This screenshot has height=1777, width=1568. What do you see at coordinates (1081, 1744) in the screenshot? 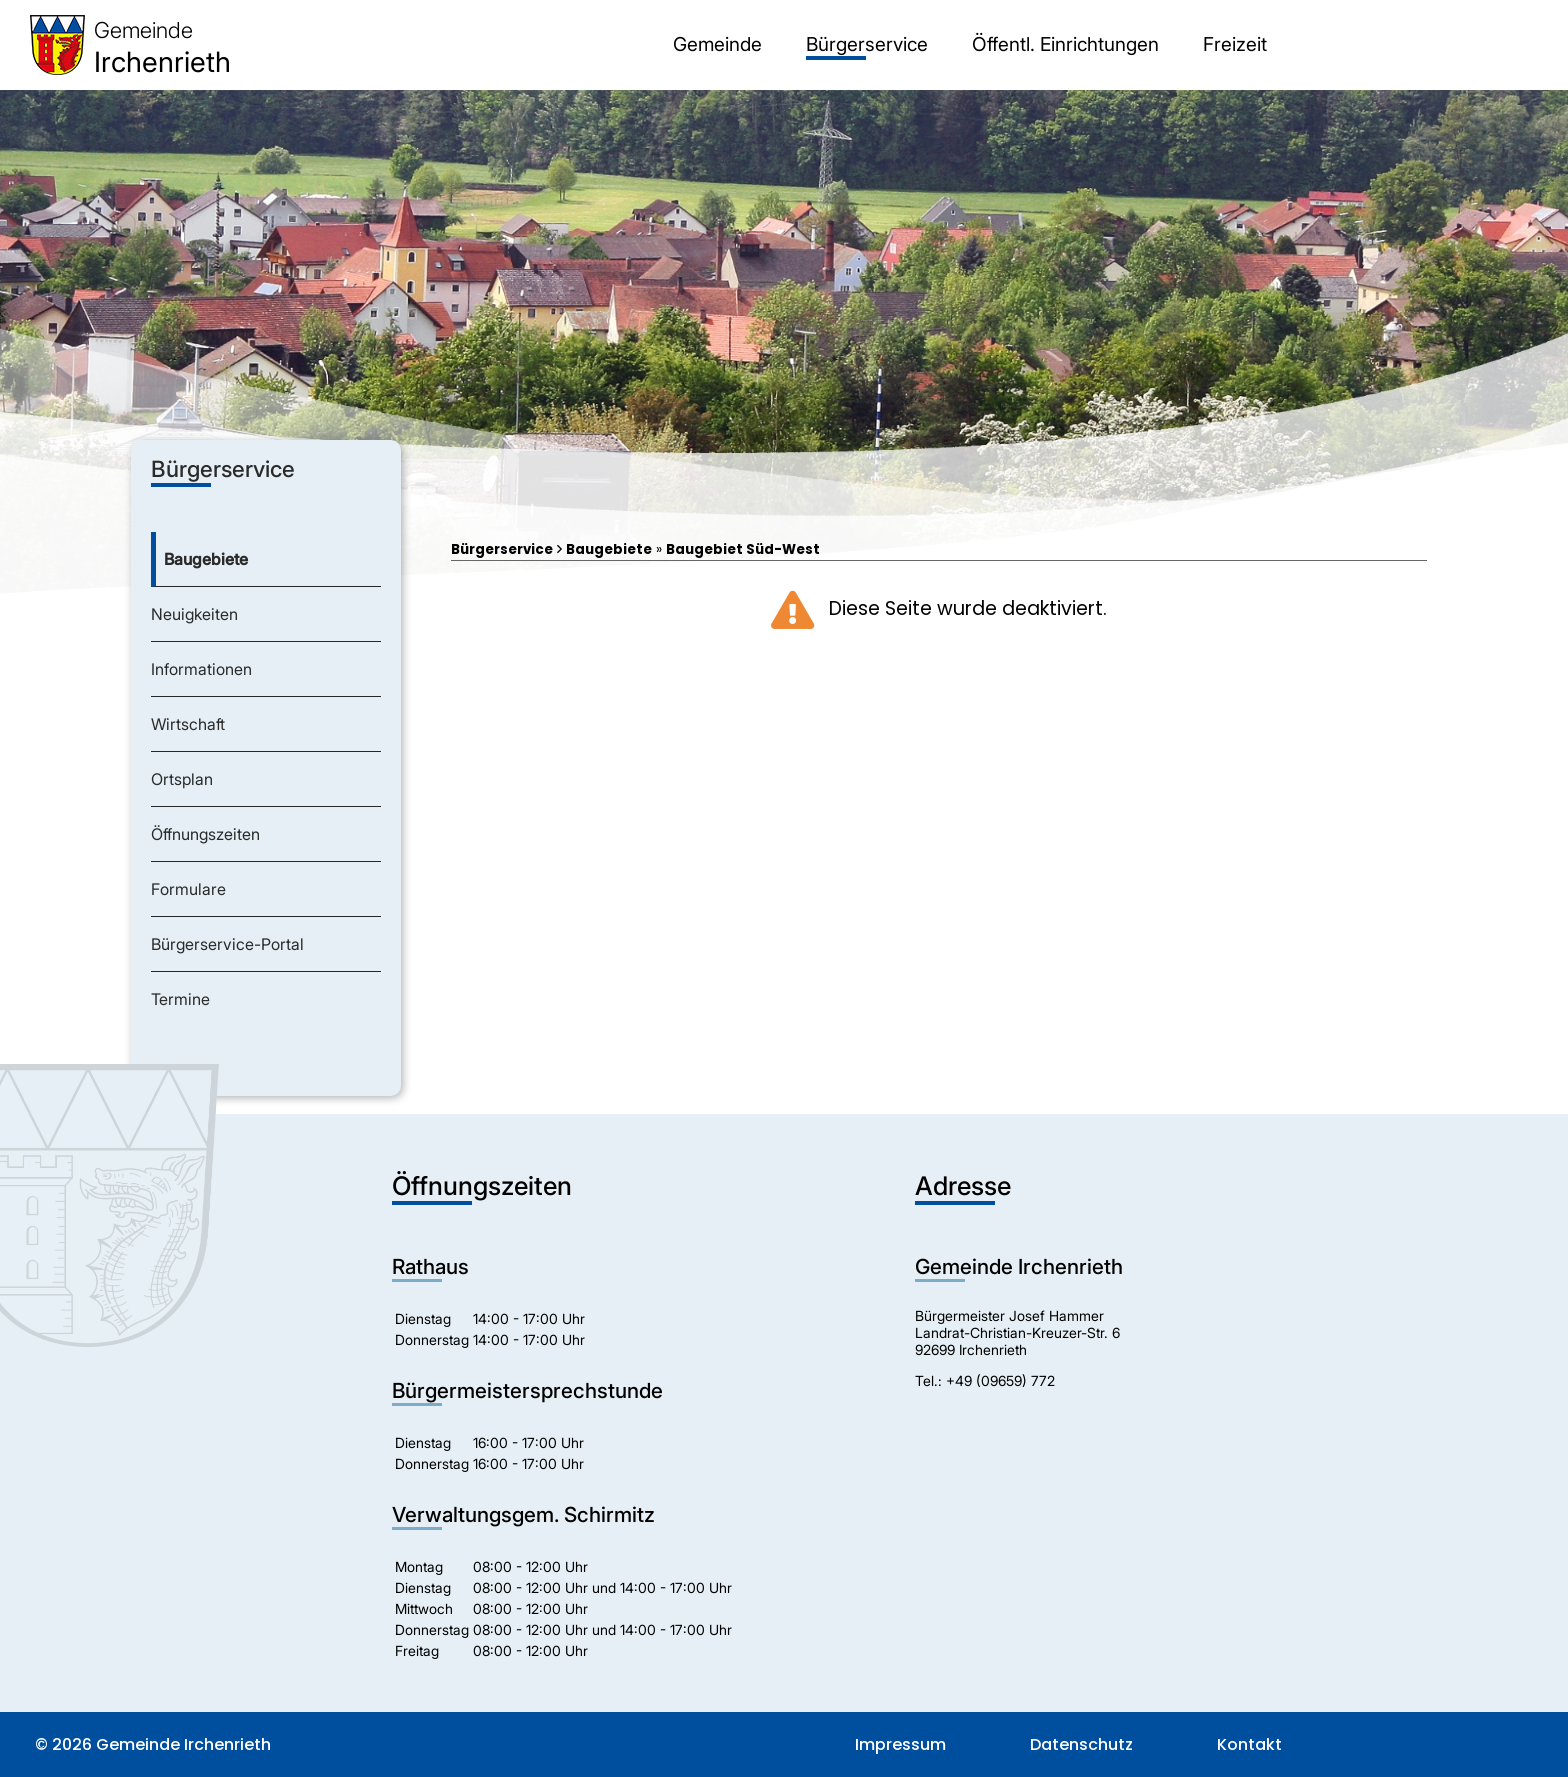
I see `Datenschutz` at bounding box center [1081, 1744].